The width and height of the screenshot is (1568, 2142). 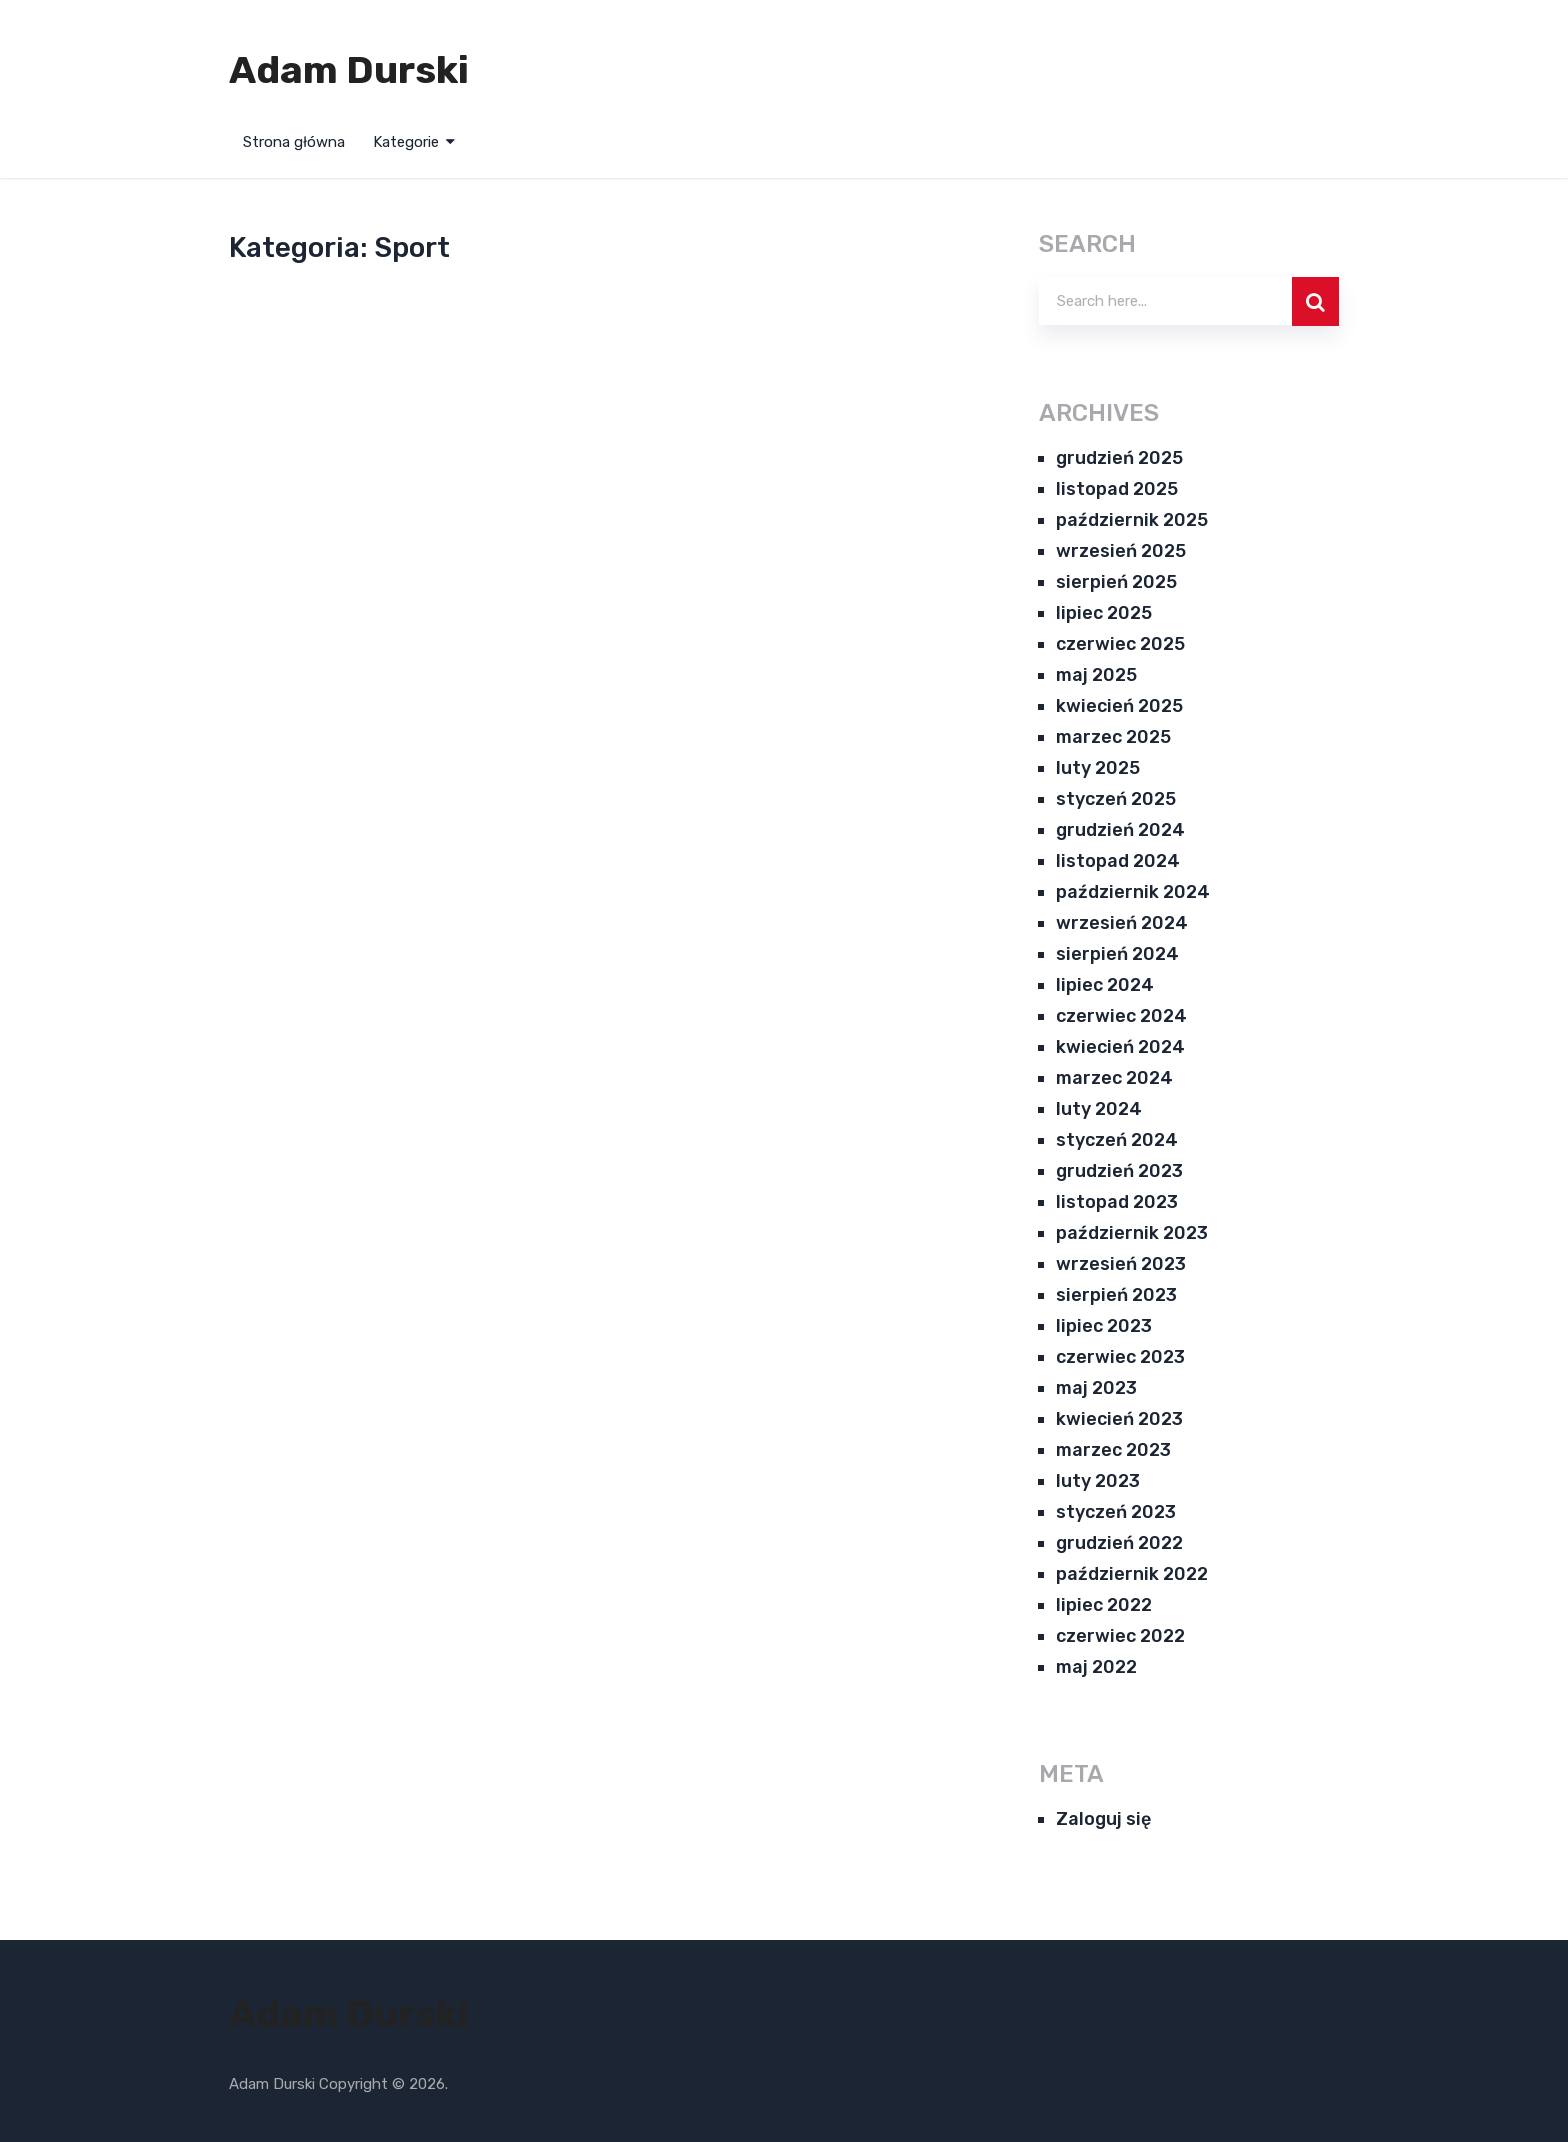 What do you see at coordinates (1116, 799) in the screenshot?
I see `styczeń 2025` at bounding box center [1116, 799].